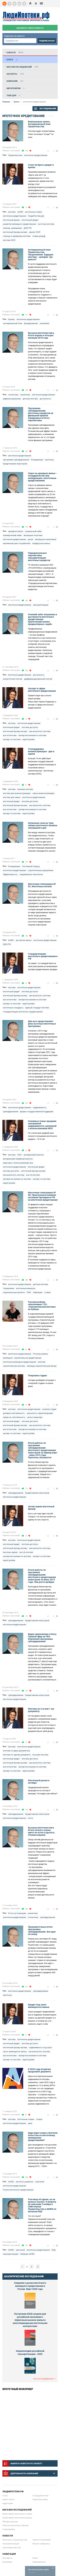 The width and height of the screenshot is (60, 2576). I want to click on Куда ведет новая стратегия Агентства по ипотечному жилищному кредитованию?, so click(43, 2136).